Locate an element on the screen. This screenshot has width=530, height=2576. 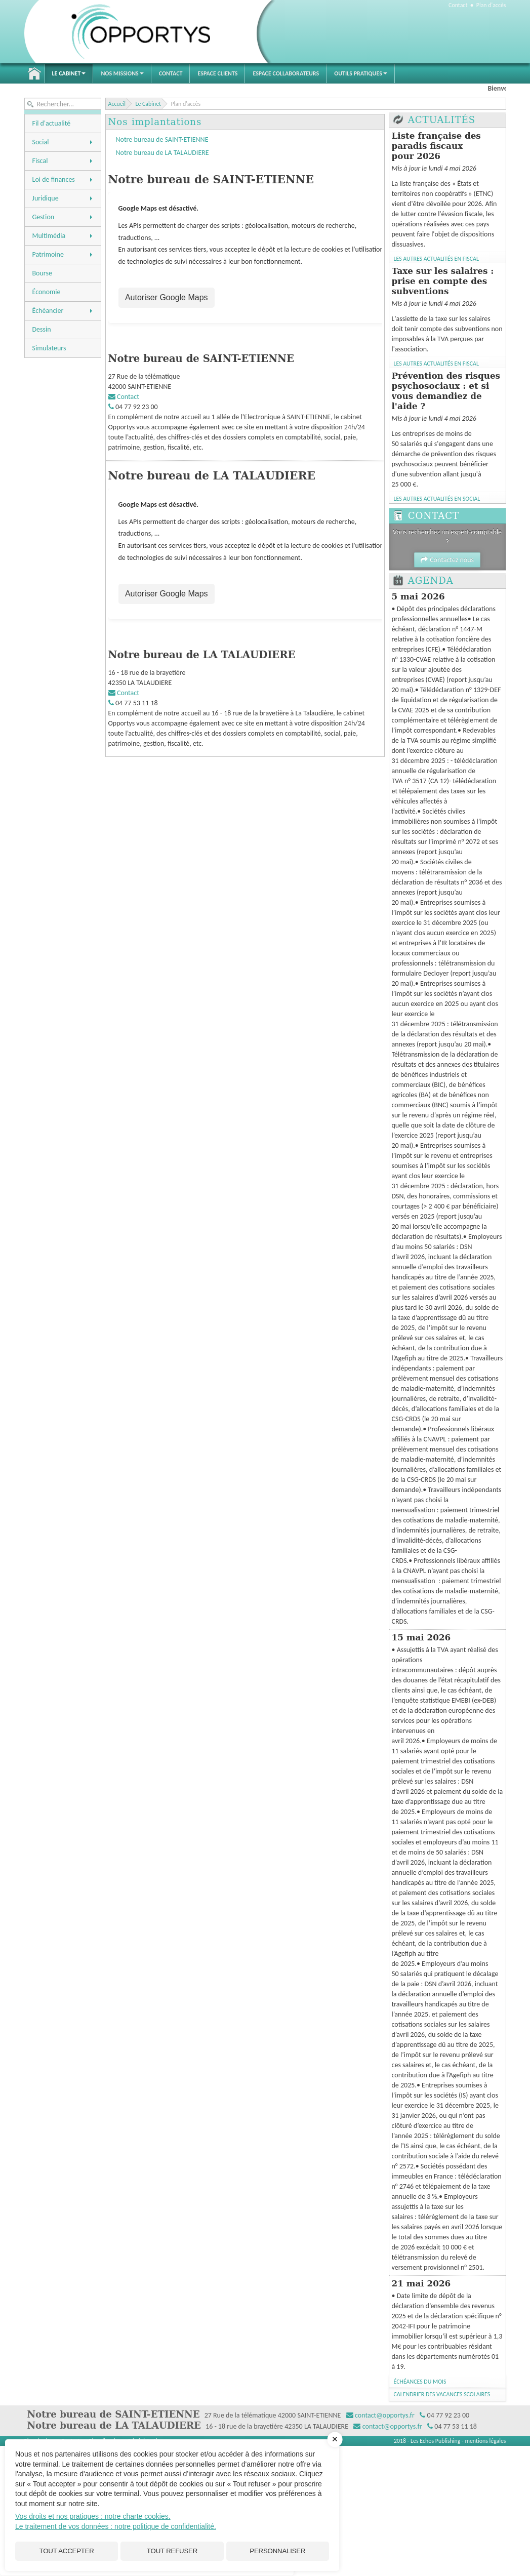
Contact is located at coordinates (458, 5).